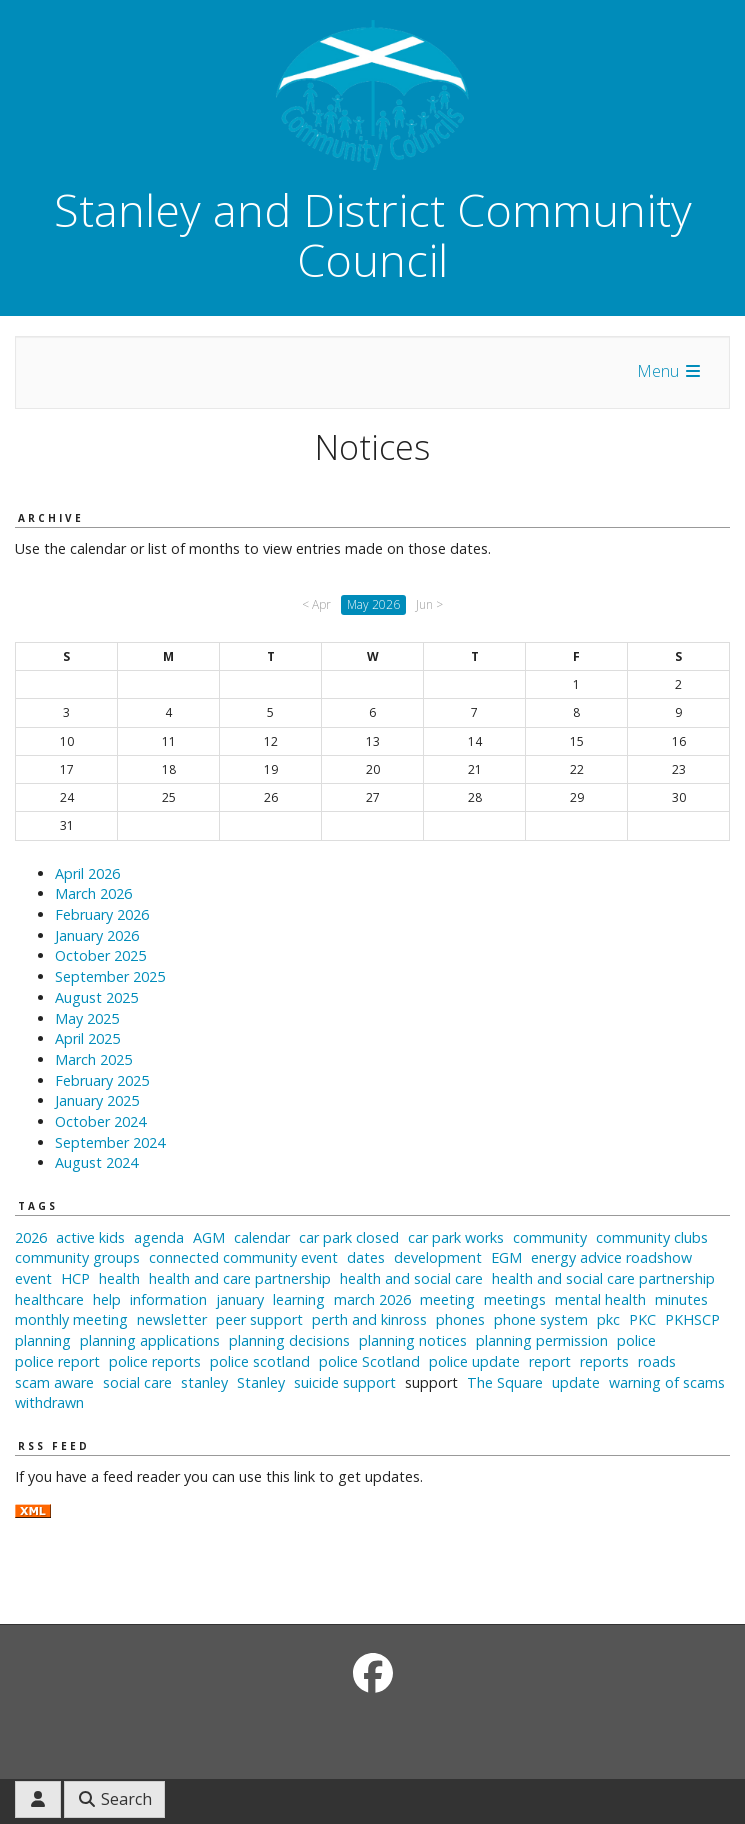 Image resolution: width=745 pixels, height=1824 pixels. What do you see at coordinates (550, 1361) in the screenshot?
I see `report` at bounding box center [550, 1361].